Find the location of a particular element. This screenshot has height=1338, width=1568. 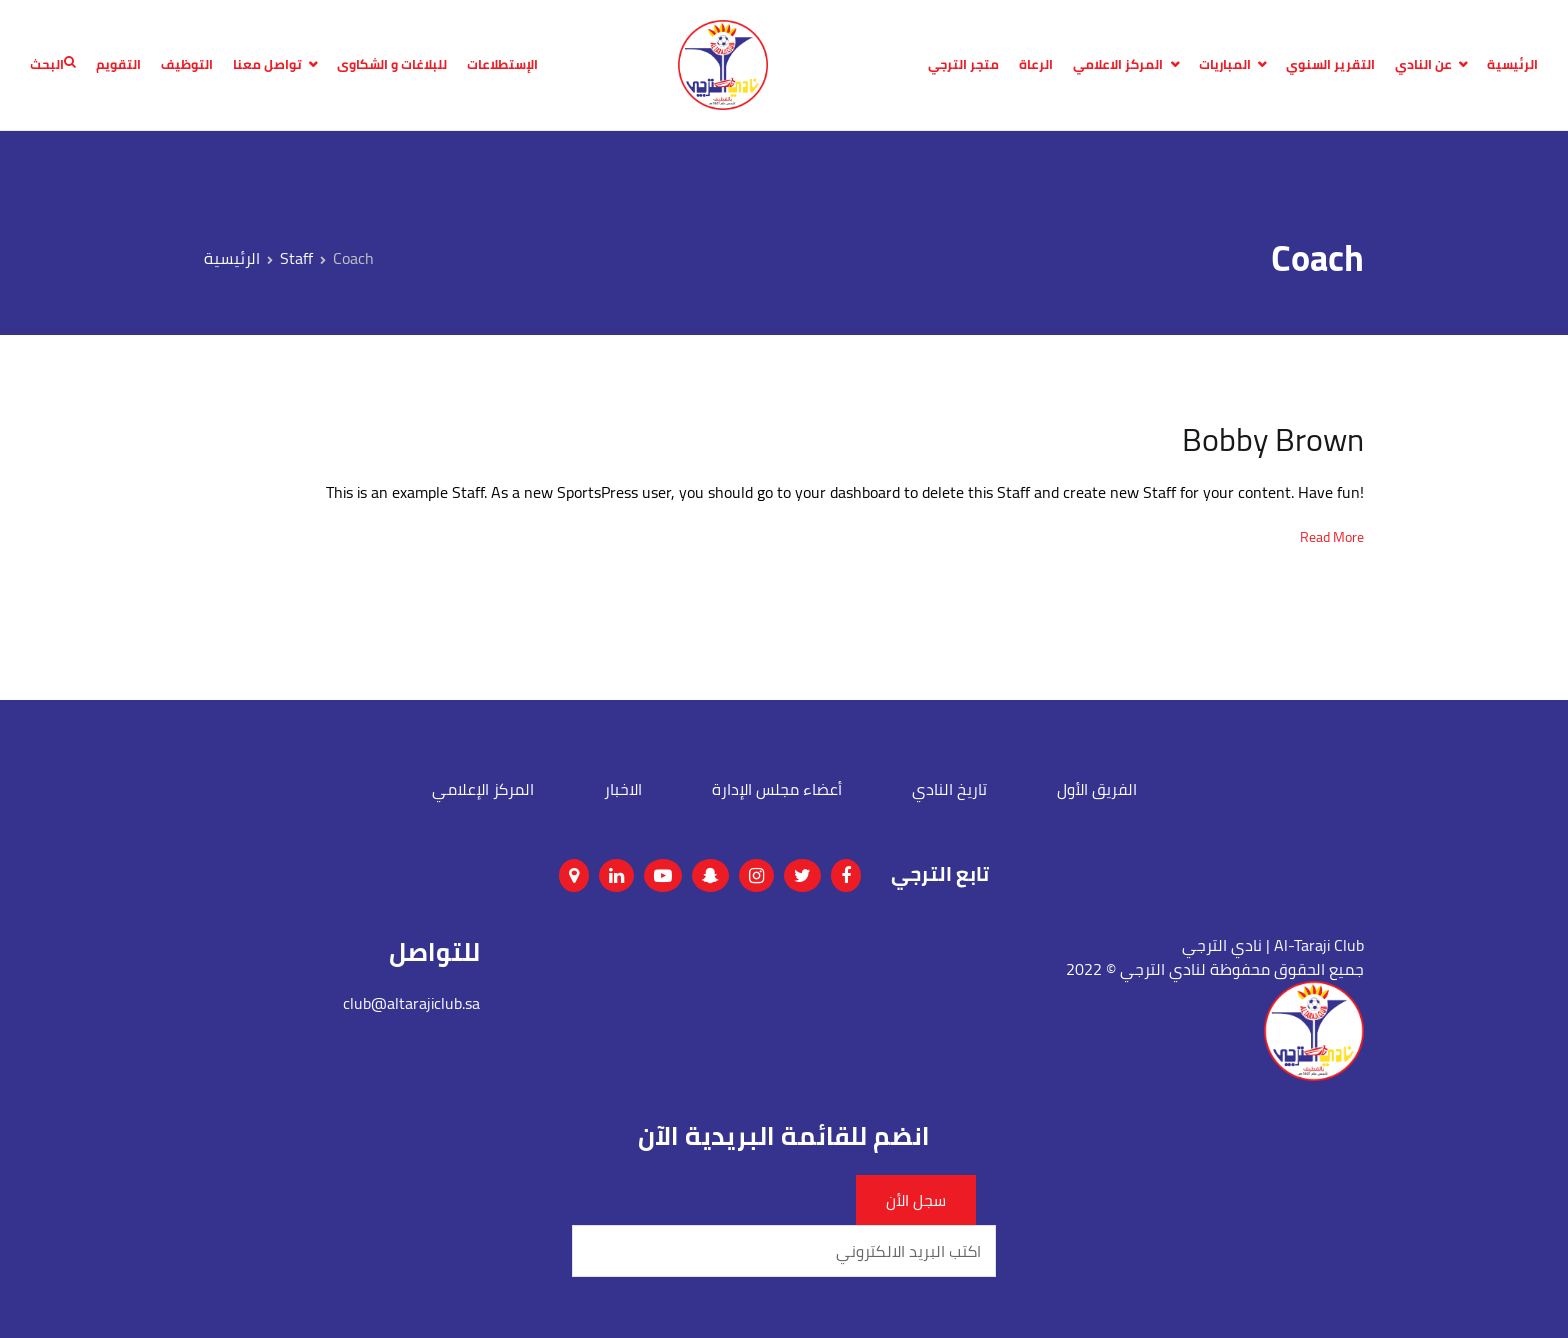

الرئيسية is located at coordinates (1512, 65).